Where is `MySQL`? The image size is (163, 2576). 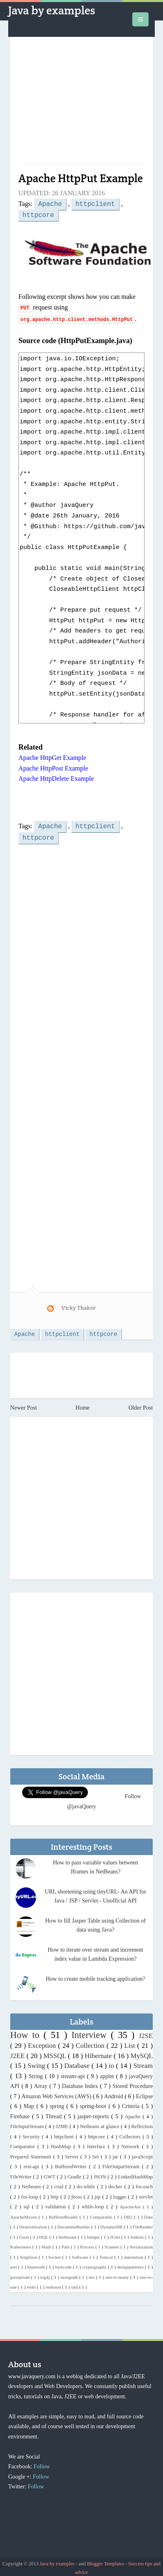
MySQL is located at coordinates (142, 2053).